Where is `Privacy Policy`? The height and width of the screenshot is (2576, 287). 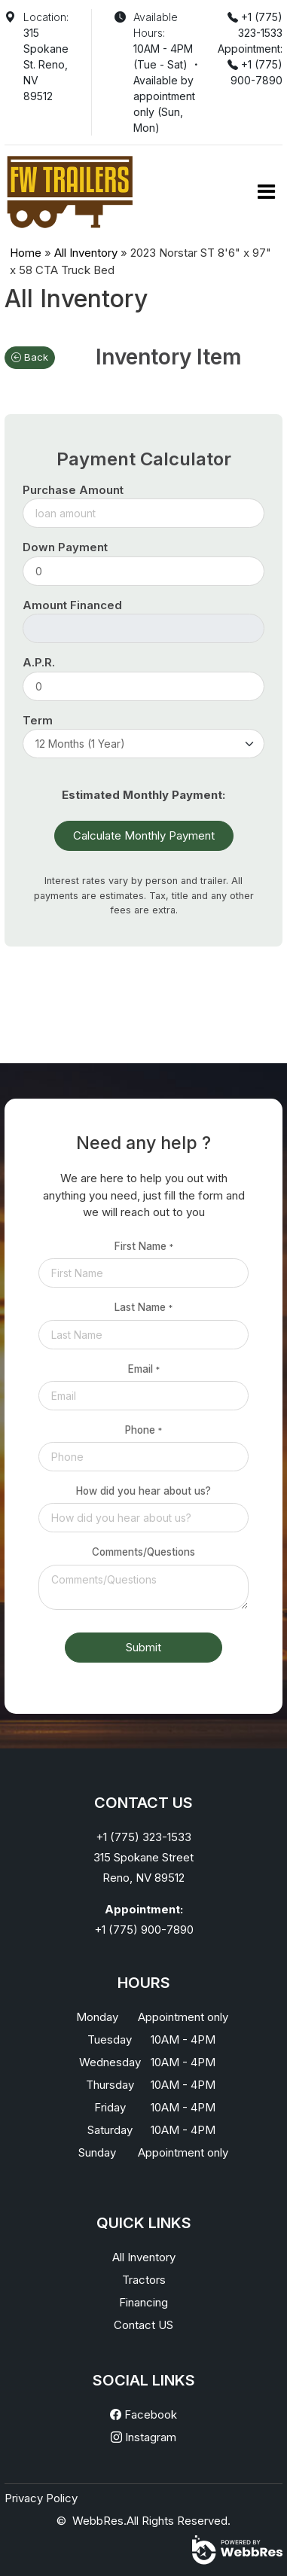
Privacy Policy is located at coordinates (41, 2498).